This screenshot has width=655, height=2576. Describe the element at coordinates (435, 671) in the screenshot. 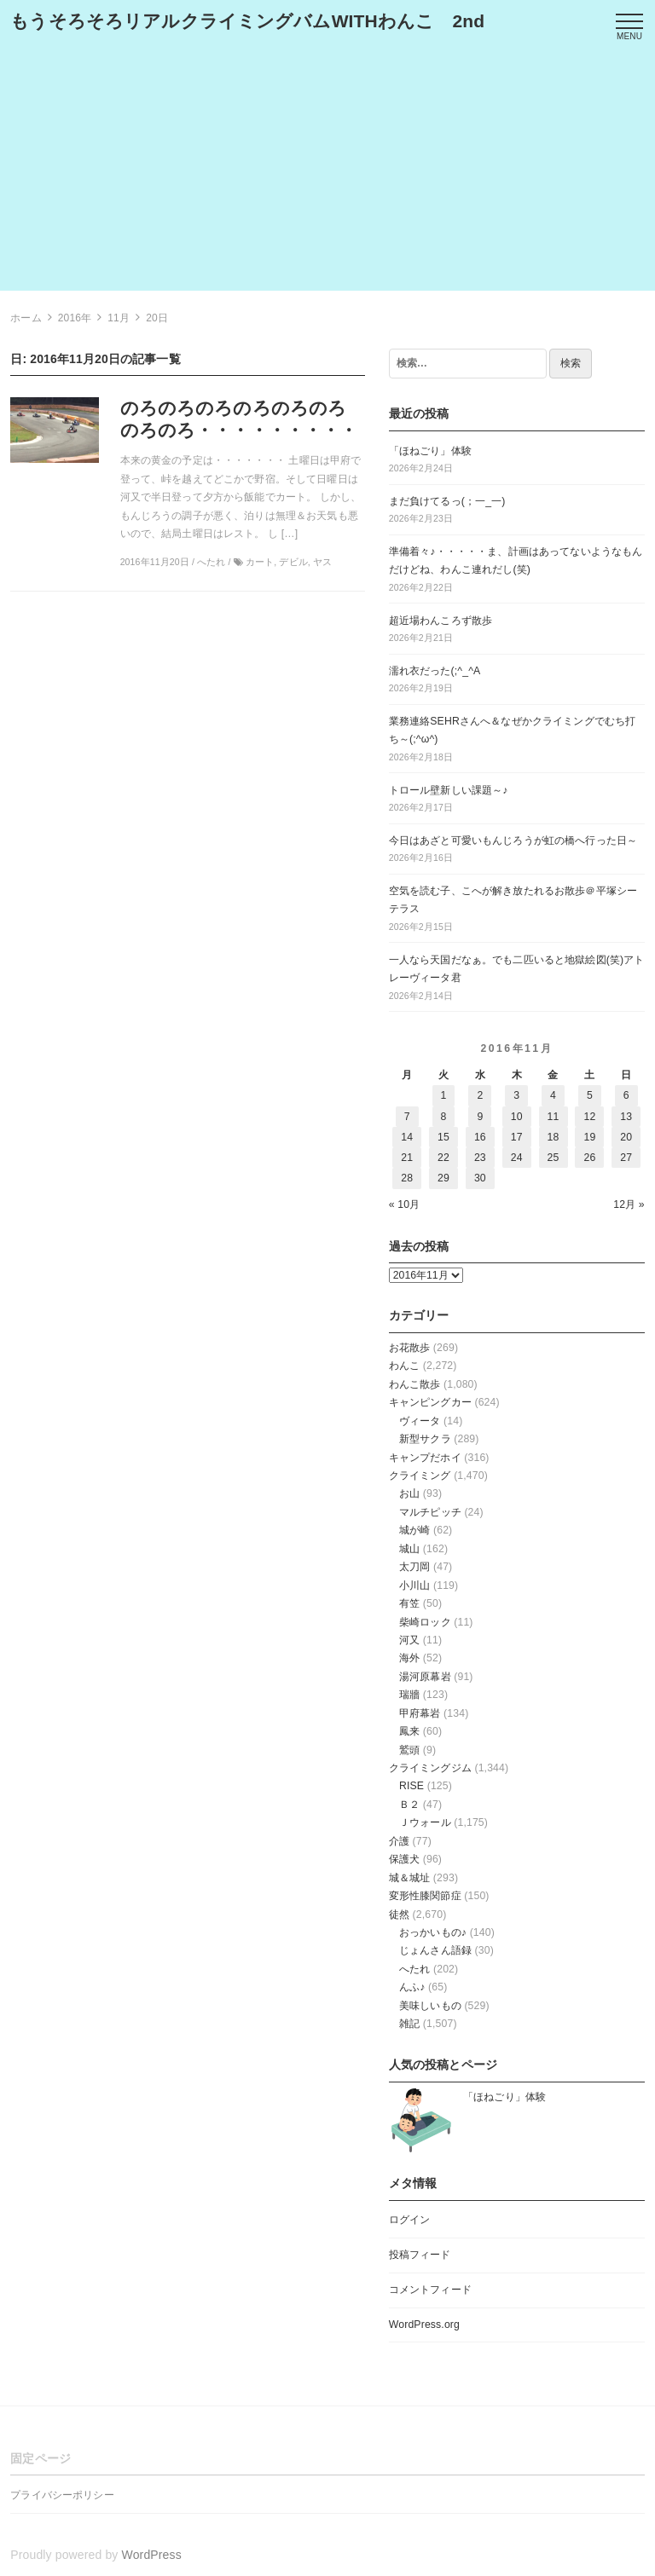

I see `濡れ衣だった(;^_^A` at that location.